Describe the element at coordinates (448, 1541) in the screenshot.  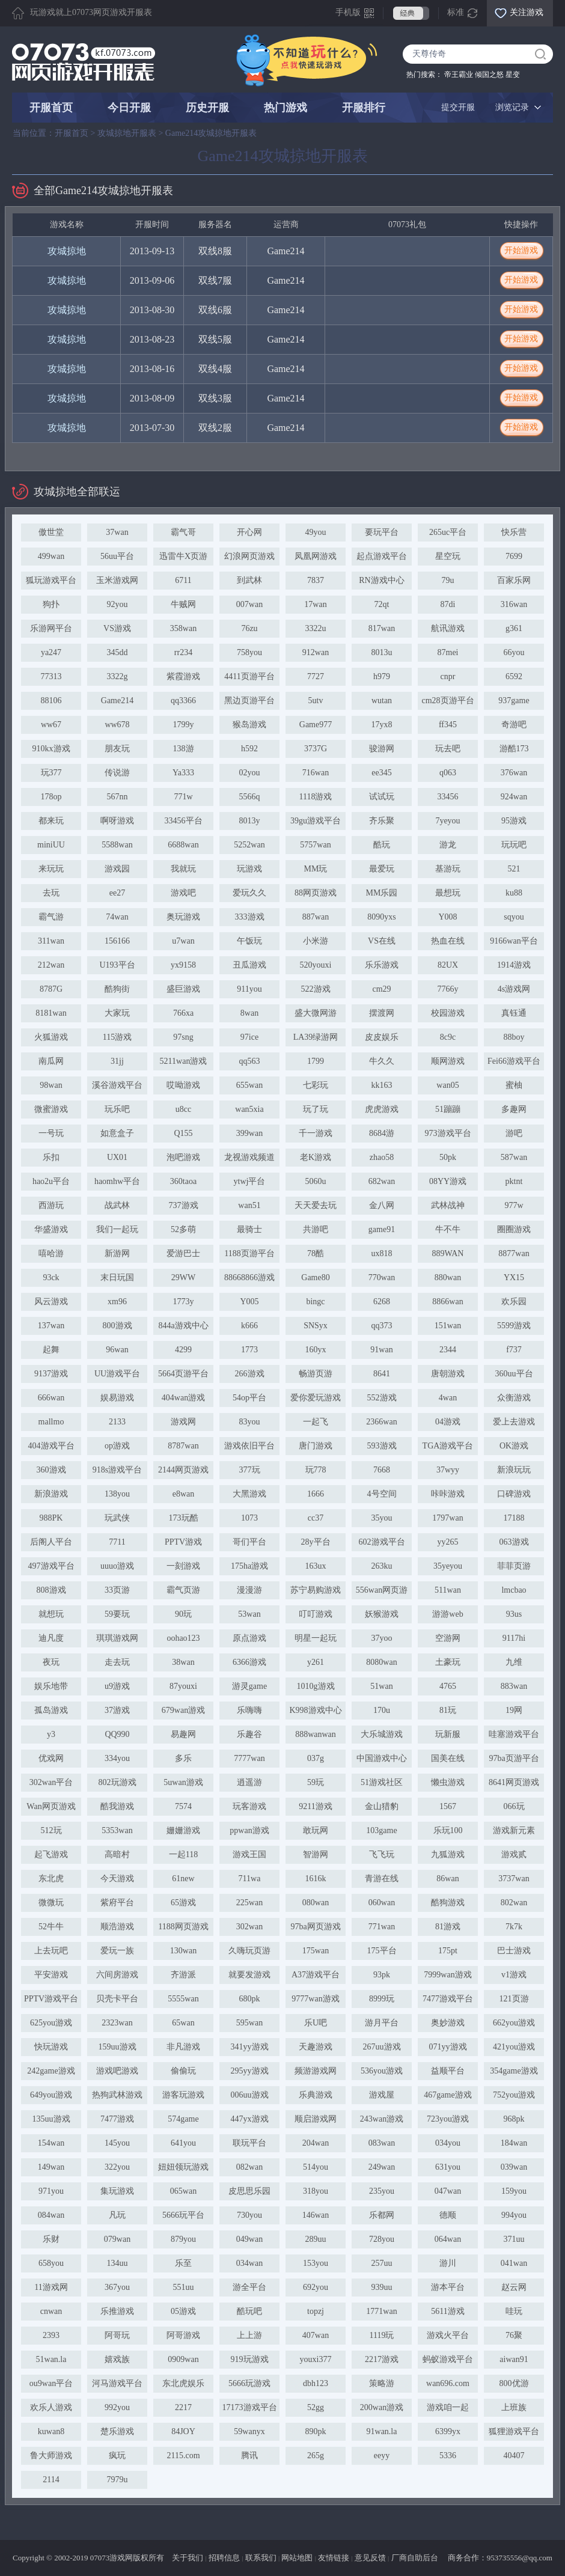
I see `yy265` at that location.